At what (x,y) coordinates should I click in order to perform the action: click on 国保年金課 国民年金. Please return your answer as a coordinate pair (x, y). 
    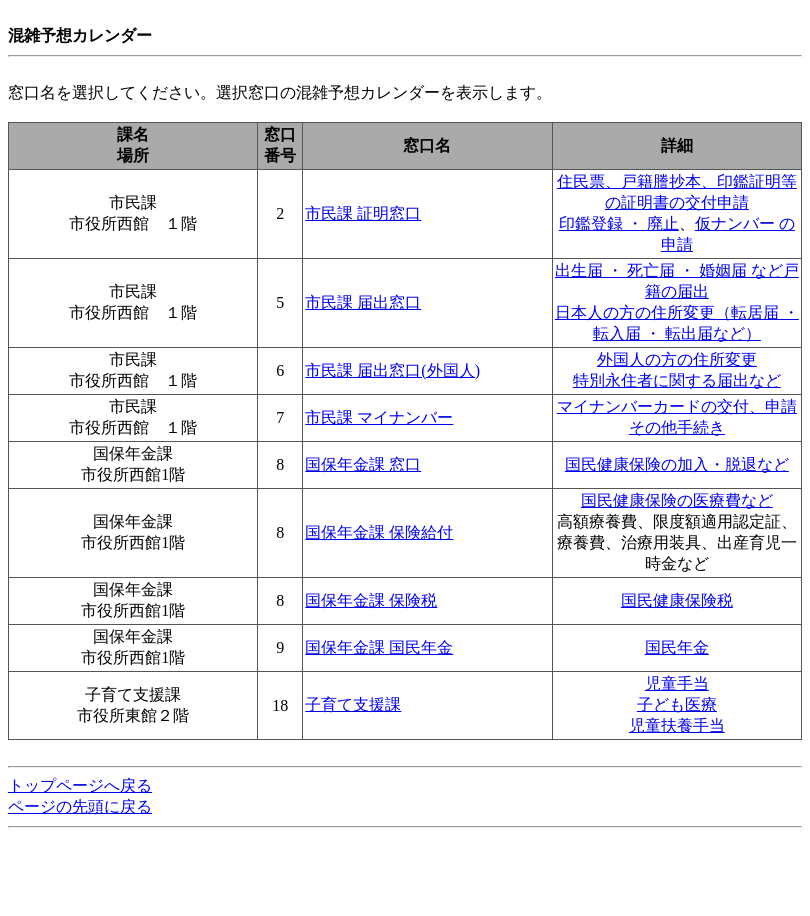
    Looking at the image, I should click on (379, 647).